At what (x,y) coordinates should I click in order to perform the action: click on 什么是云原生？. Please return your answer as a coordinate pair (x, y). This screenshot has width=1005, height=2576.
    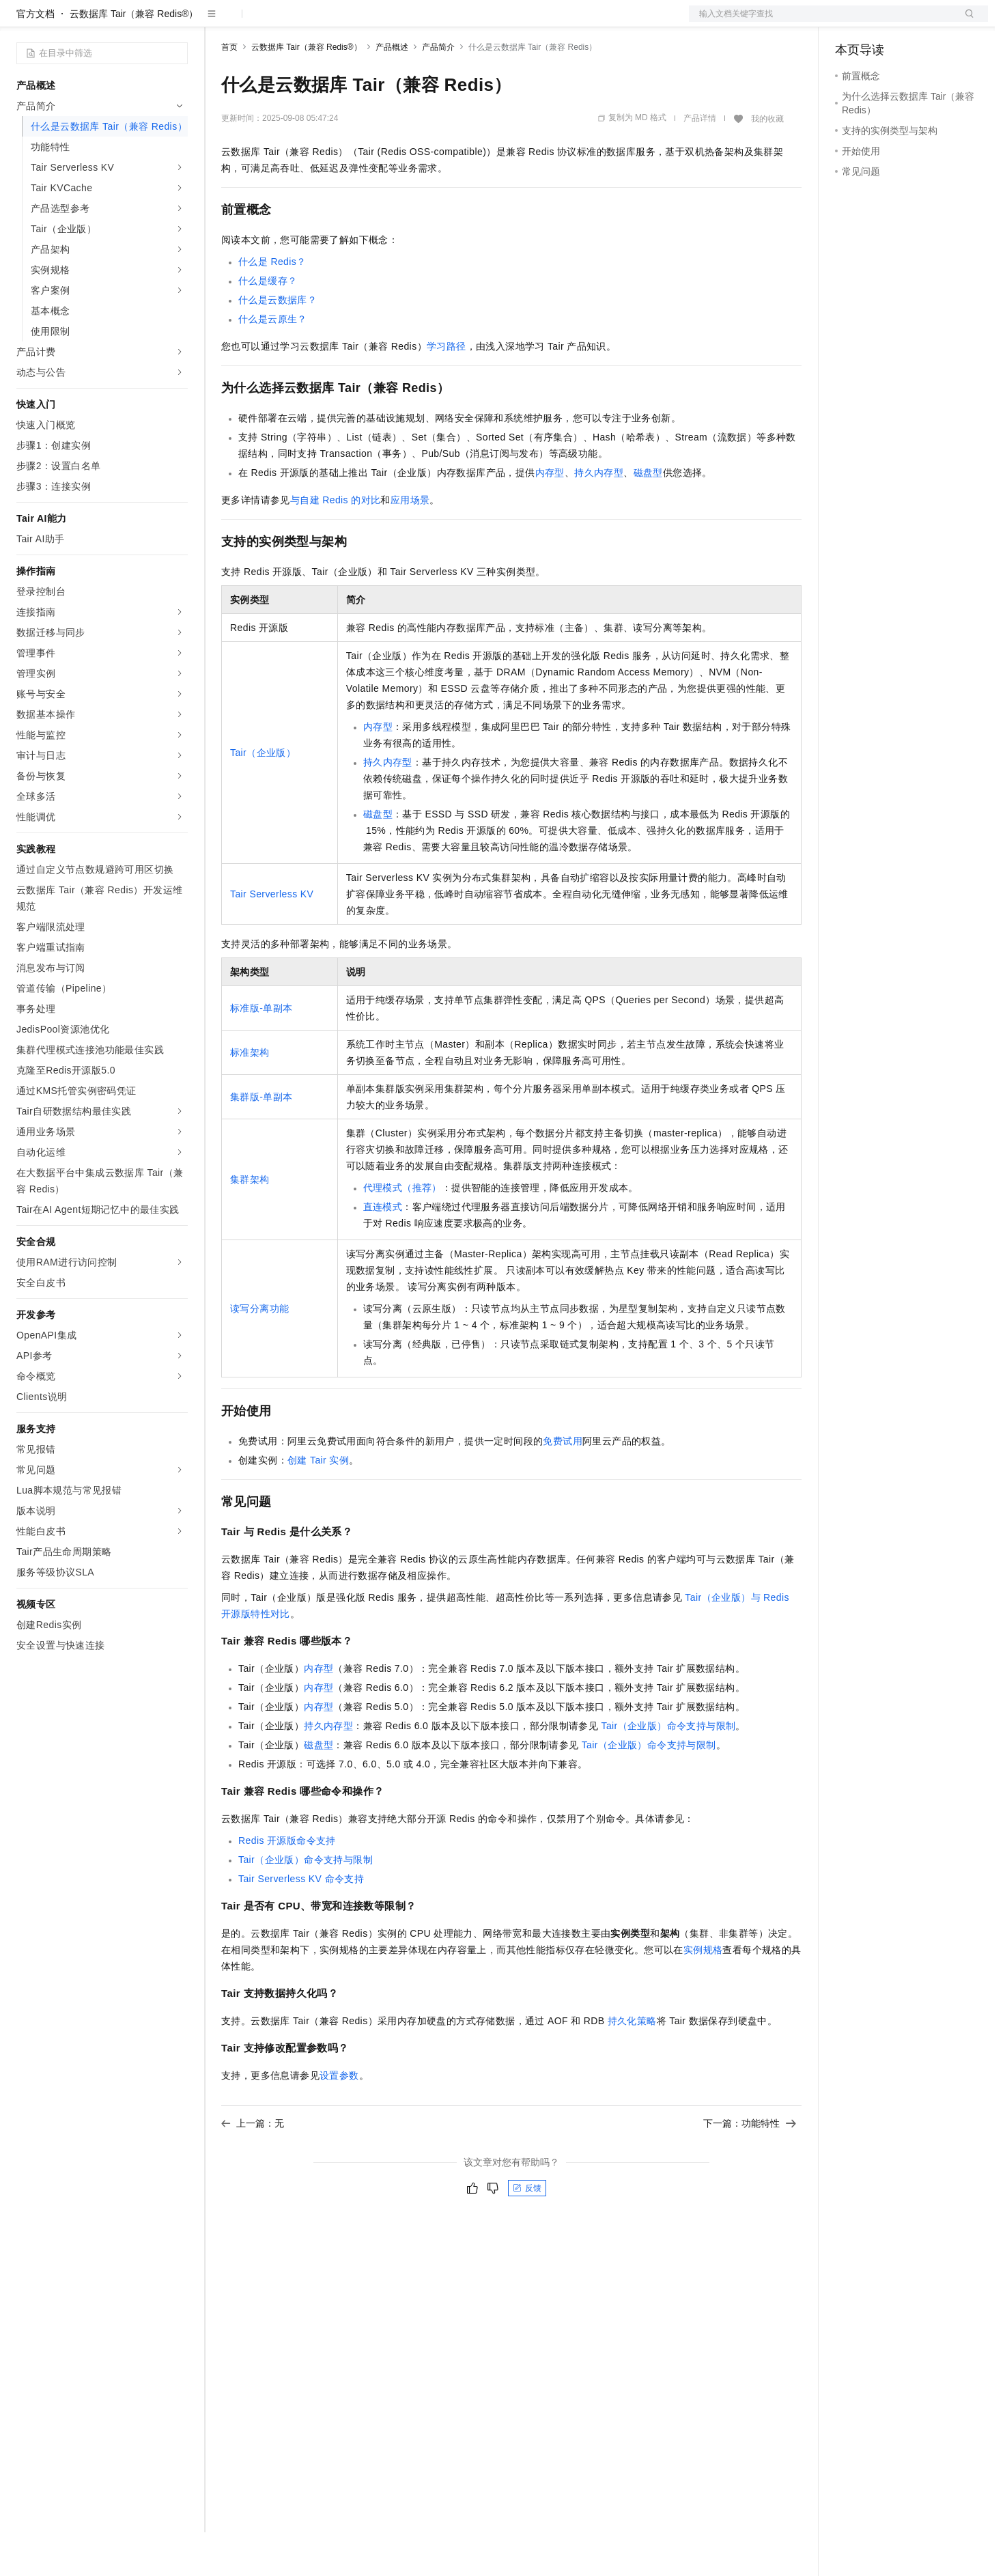
    Looking at the image, I should click on (272, 362).